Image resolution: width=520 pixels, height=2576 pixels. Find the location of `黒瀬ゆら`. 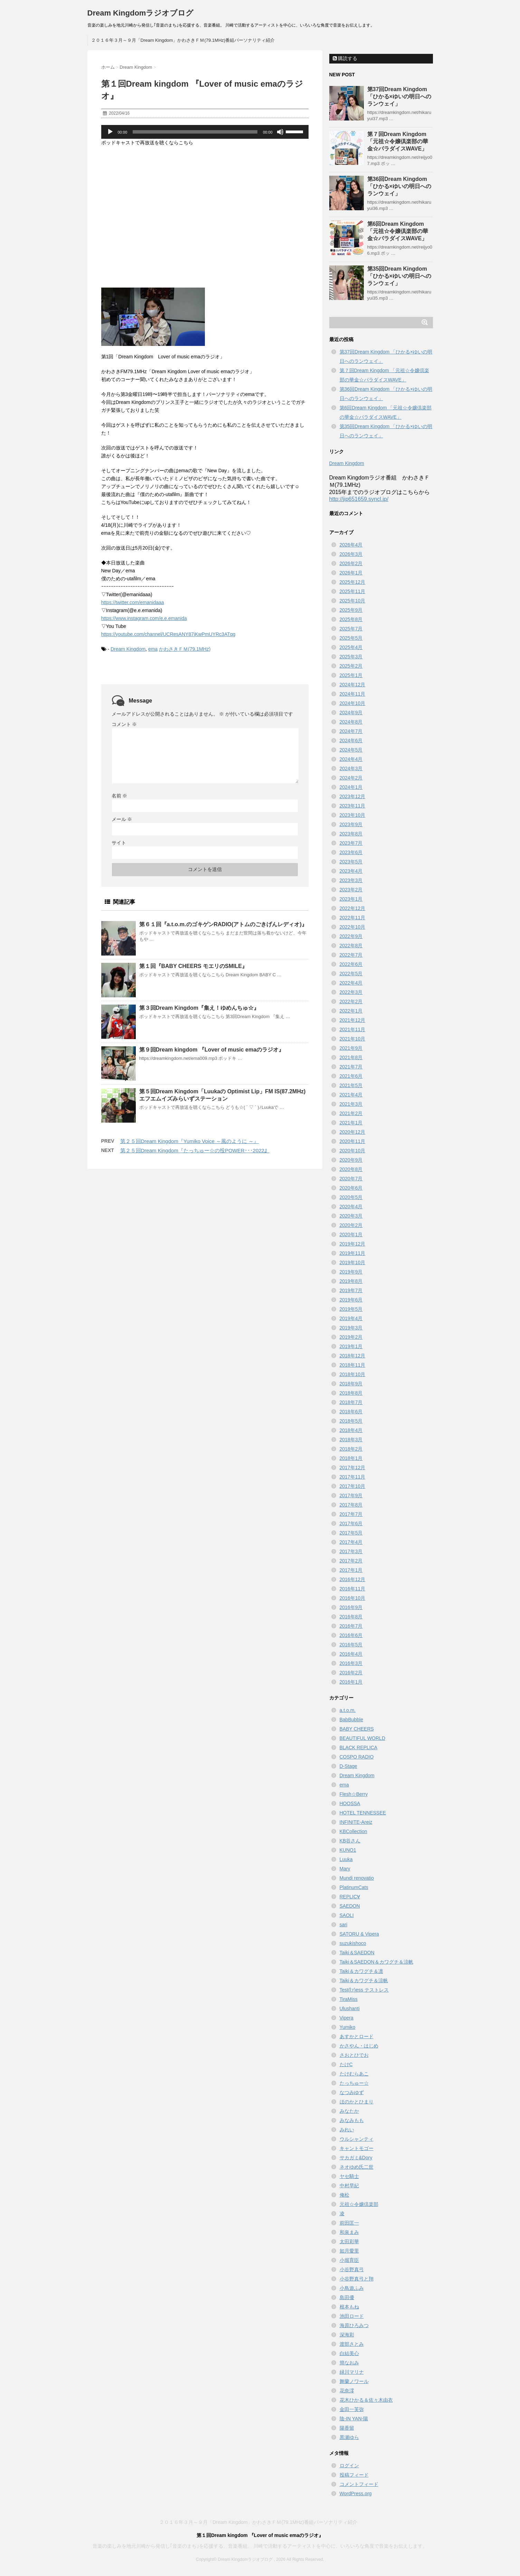

黒瀬ゆら is located at coordinates (349, 2437).